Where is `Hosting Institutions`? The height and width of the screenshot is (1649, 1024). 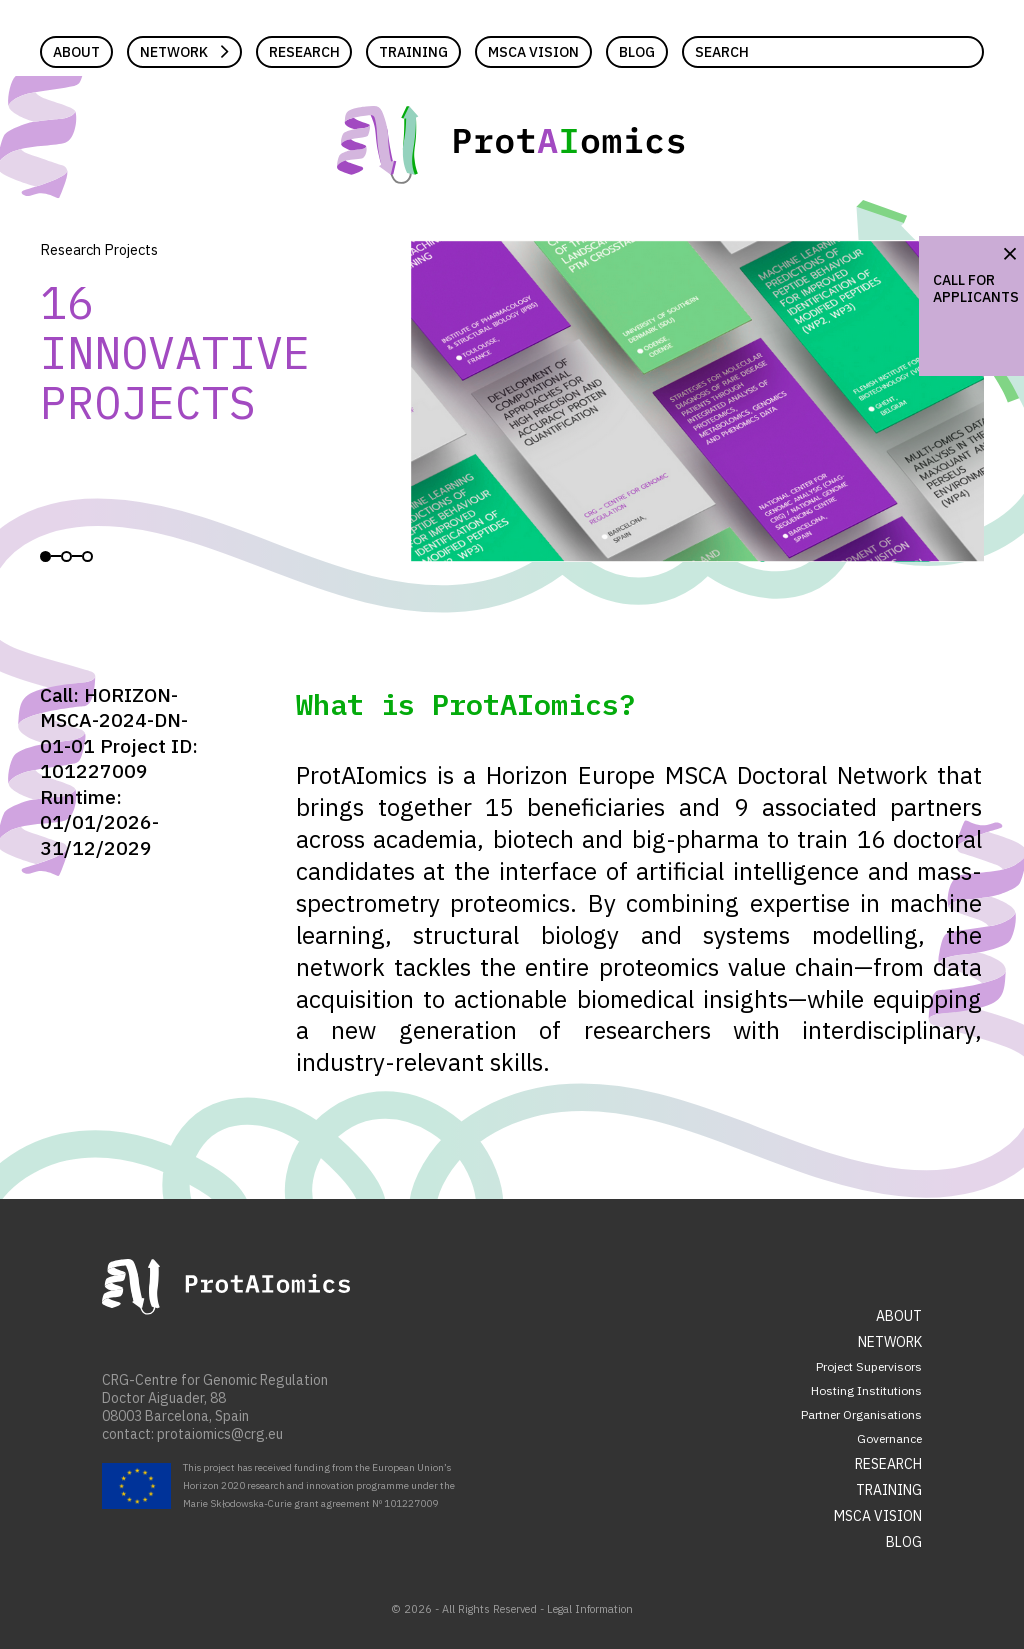
Hosting Institutions is located at coordinates (866, 1390).